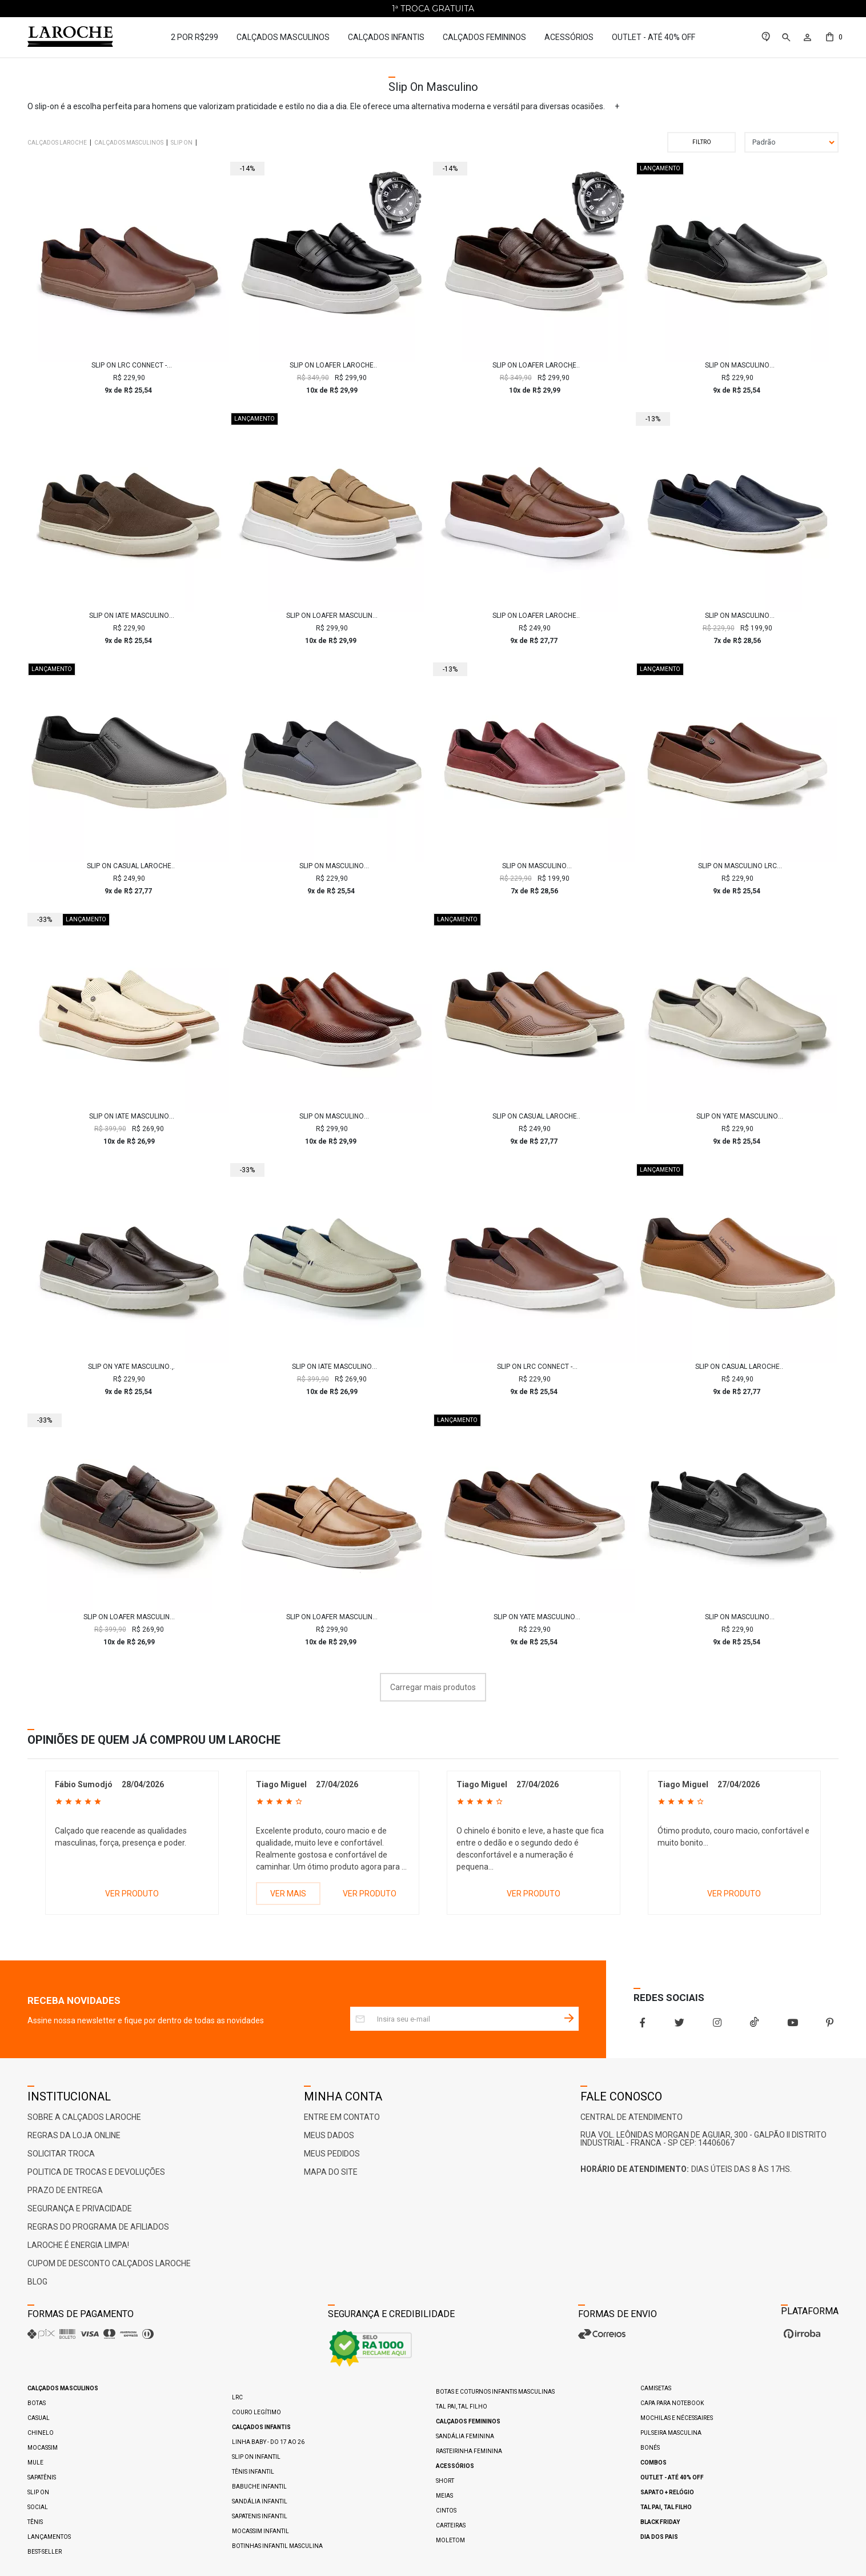 This screenshot has height=2576, width=866. What do you see at coordinates (129, 615) in the screenshot?
I see `Slip On Iate Masculino LRC Connect - Chocolate E L` at bounding box center [129, 615].